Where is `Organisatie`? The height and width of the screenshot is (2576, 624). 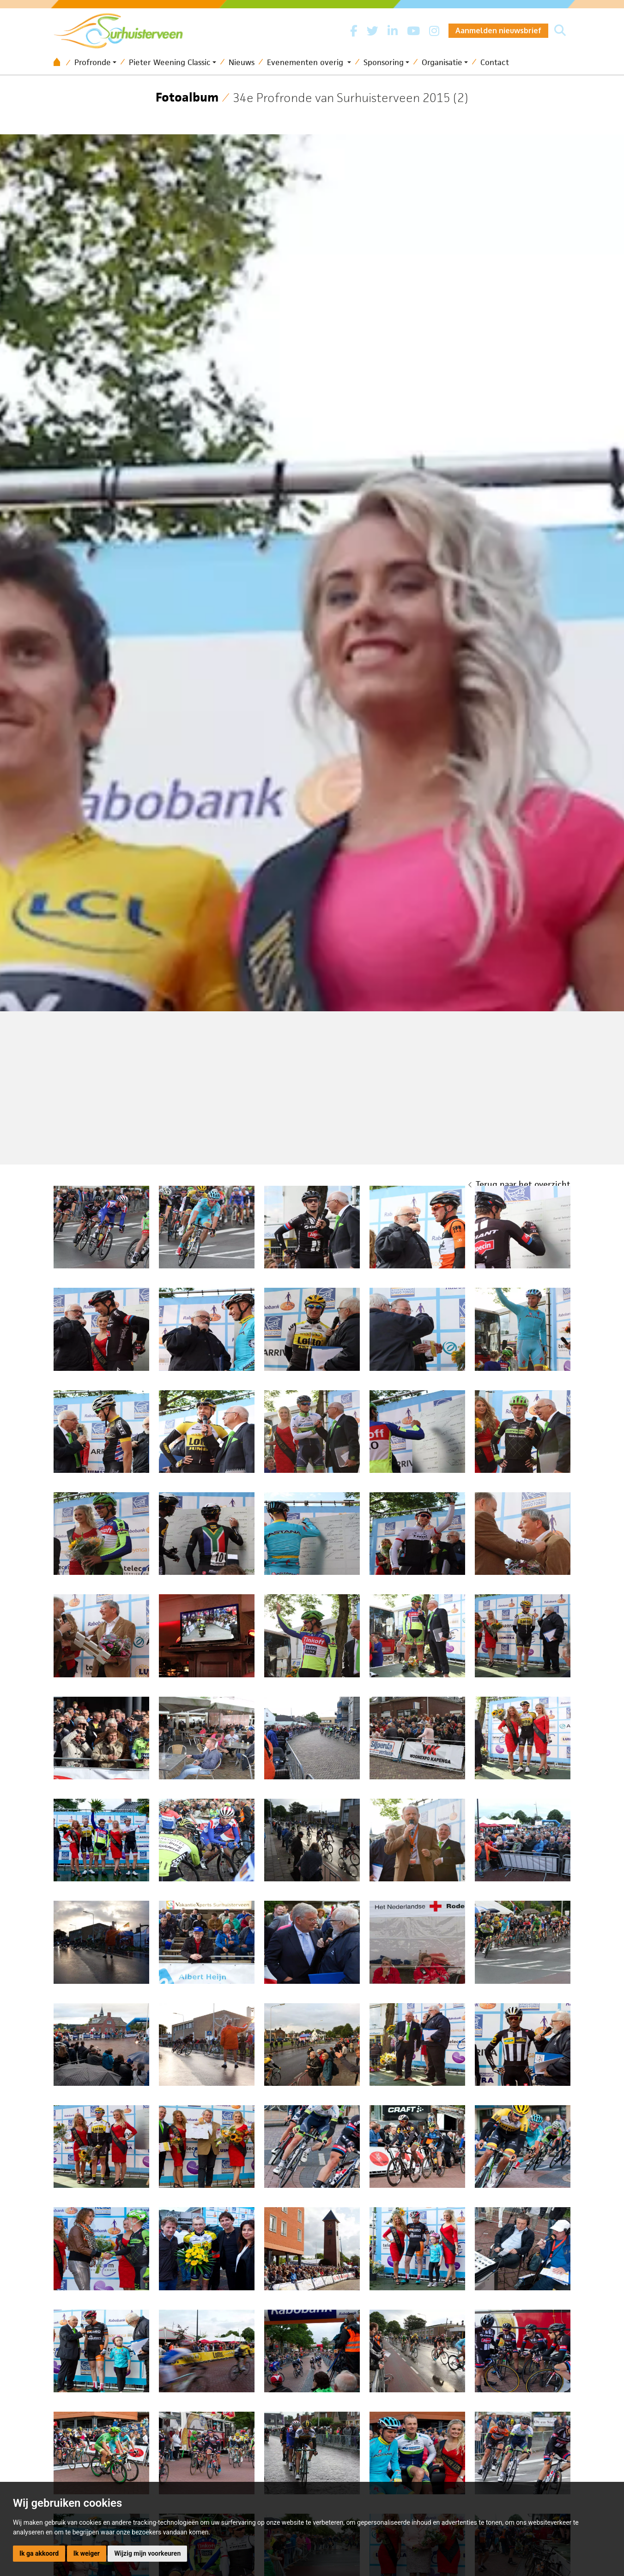
Organisatie is located at coordinates (442, 62).